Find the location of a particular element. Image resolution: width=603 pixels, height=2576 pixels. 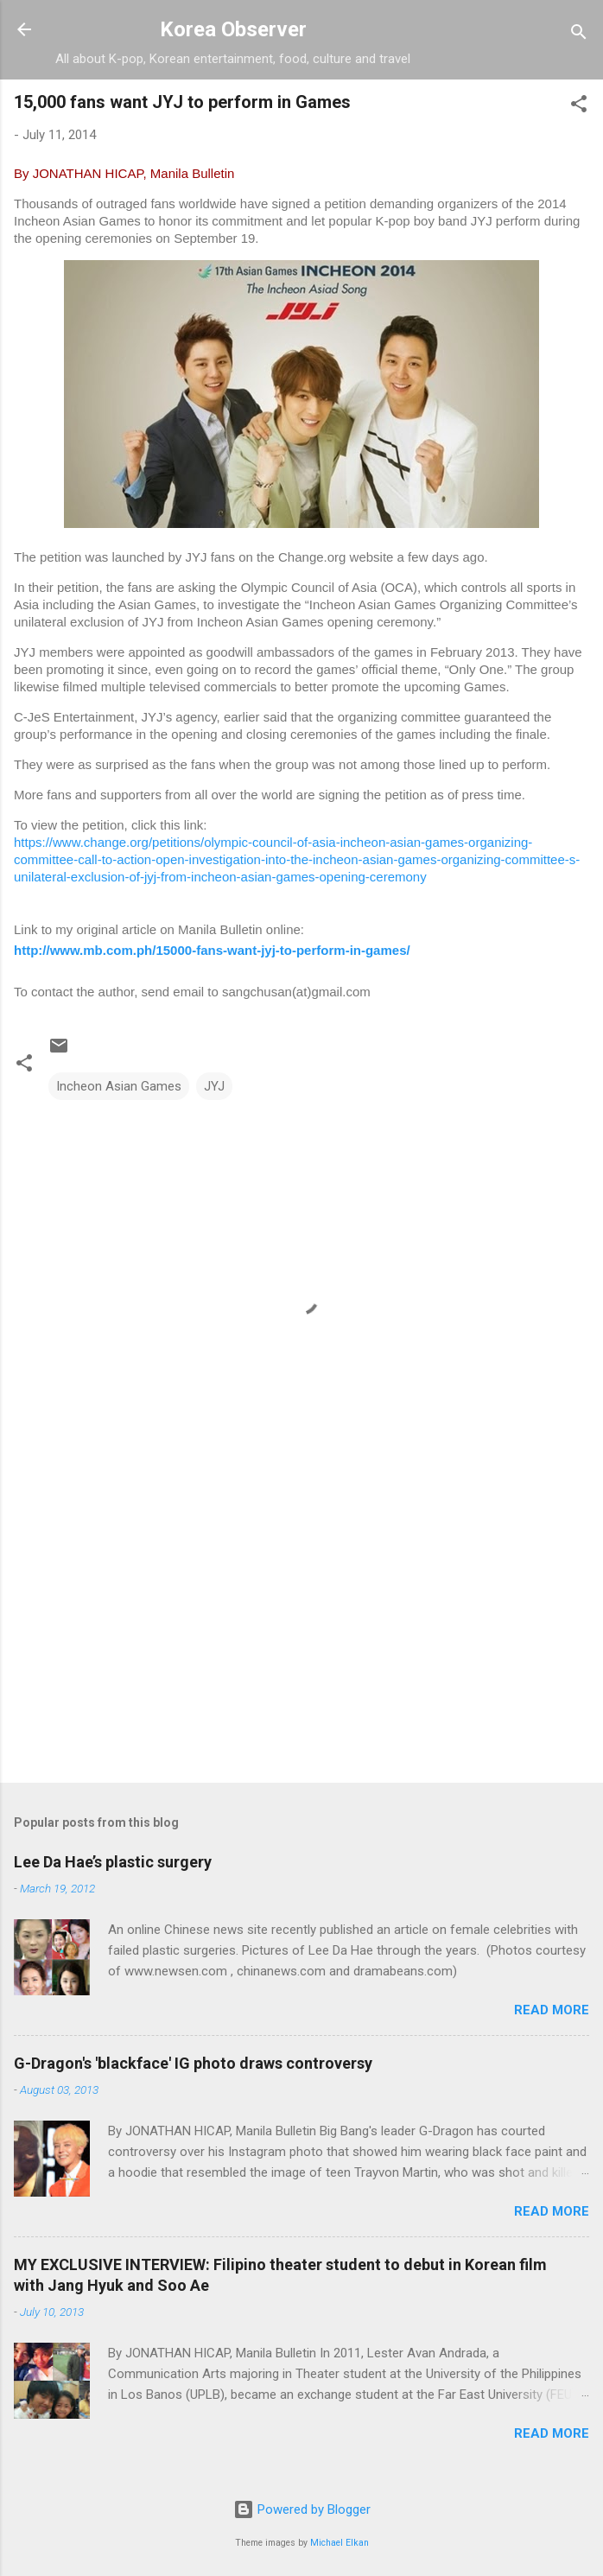

Powered by Blogger is located at coordinates (302, 2509).